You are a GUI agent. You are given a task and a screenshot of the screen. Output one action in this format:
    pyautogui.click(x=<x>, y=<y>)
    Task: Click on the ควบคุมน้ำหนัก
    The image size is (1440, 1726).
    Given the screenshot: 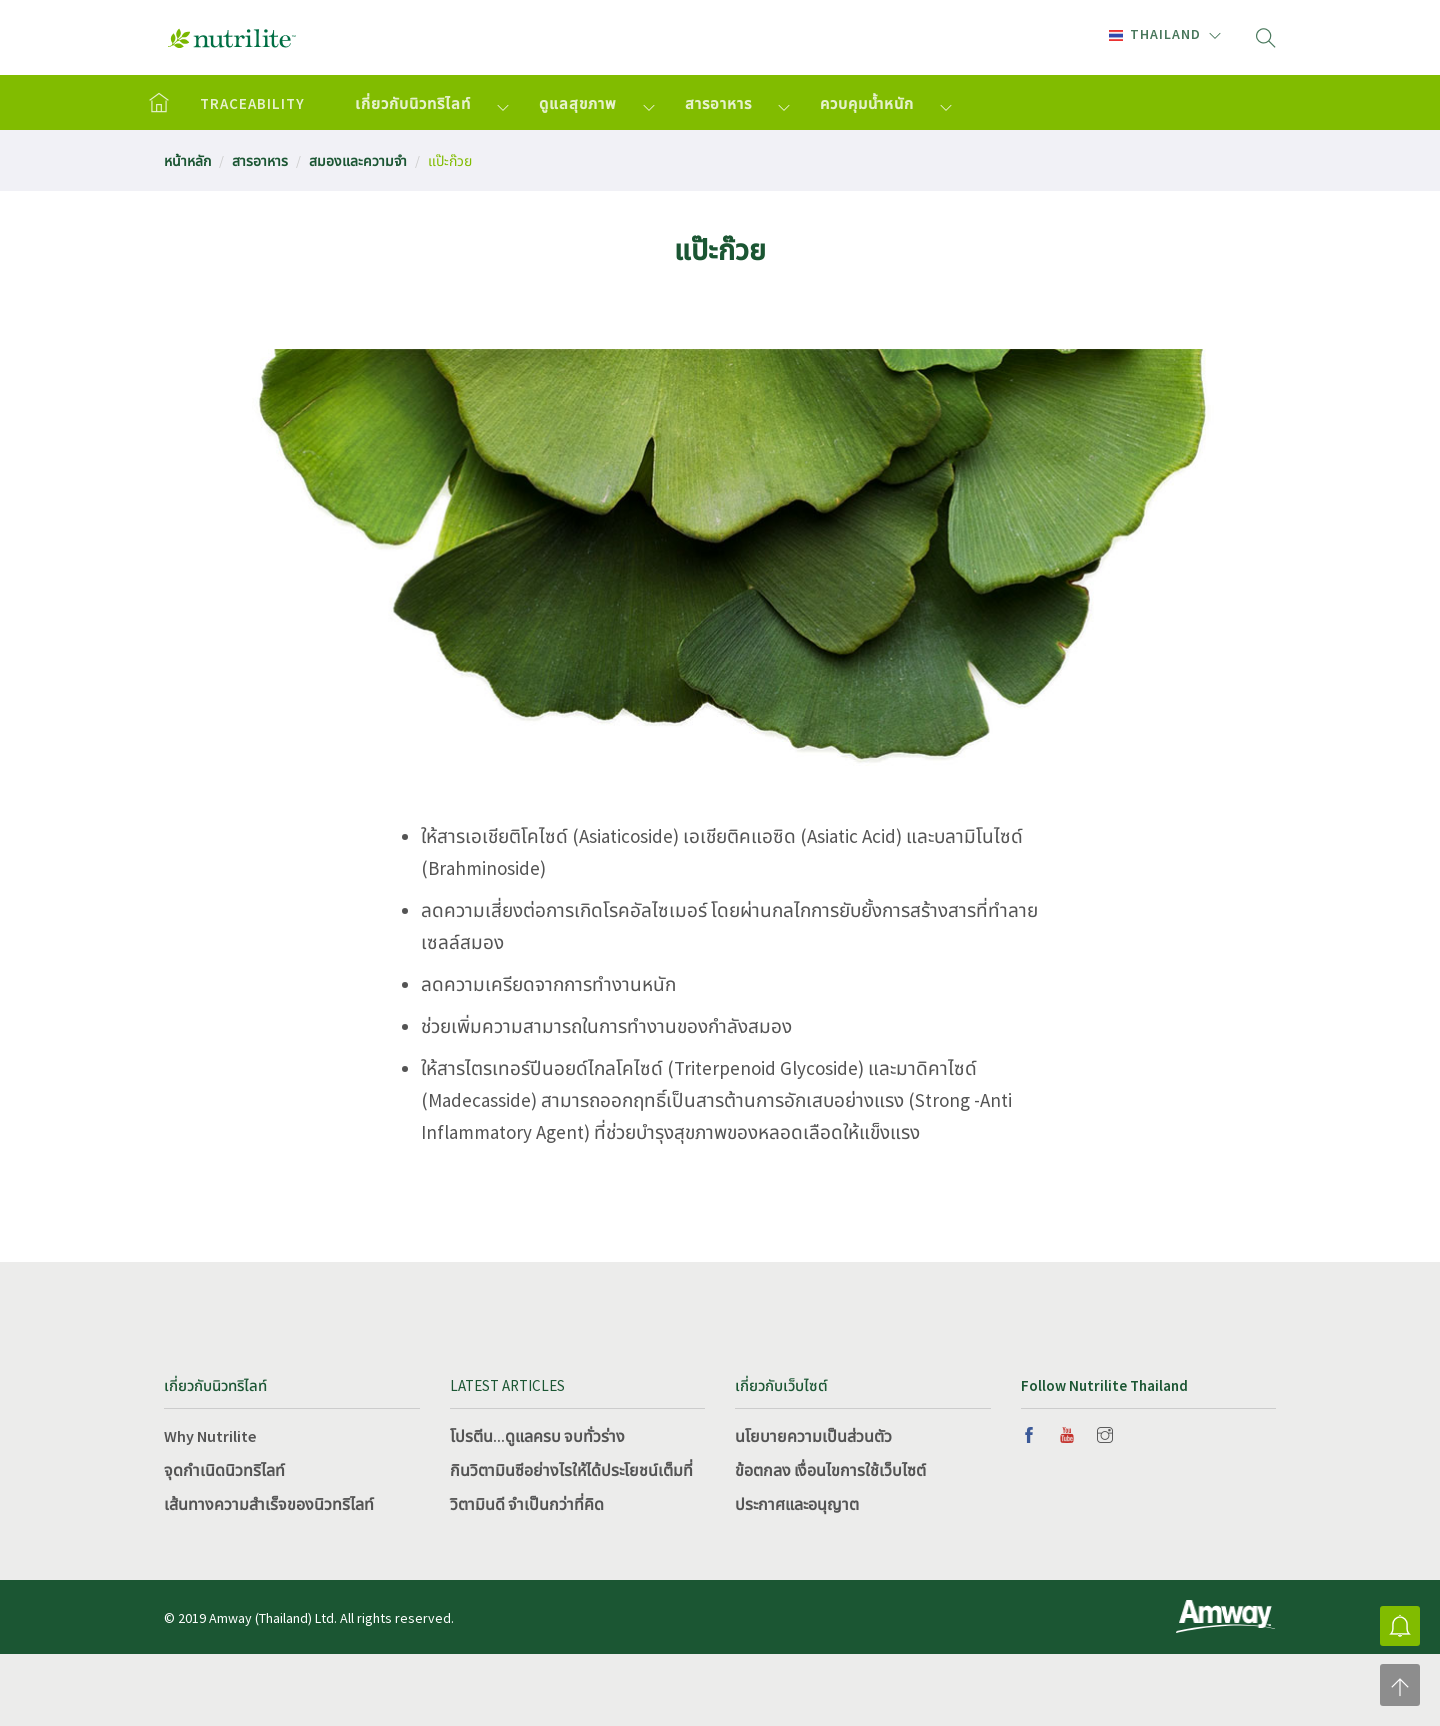 What is the action you would take?
    pyautogui.click(x=867, y=103)
    